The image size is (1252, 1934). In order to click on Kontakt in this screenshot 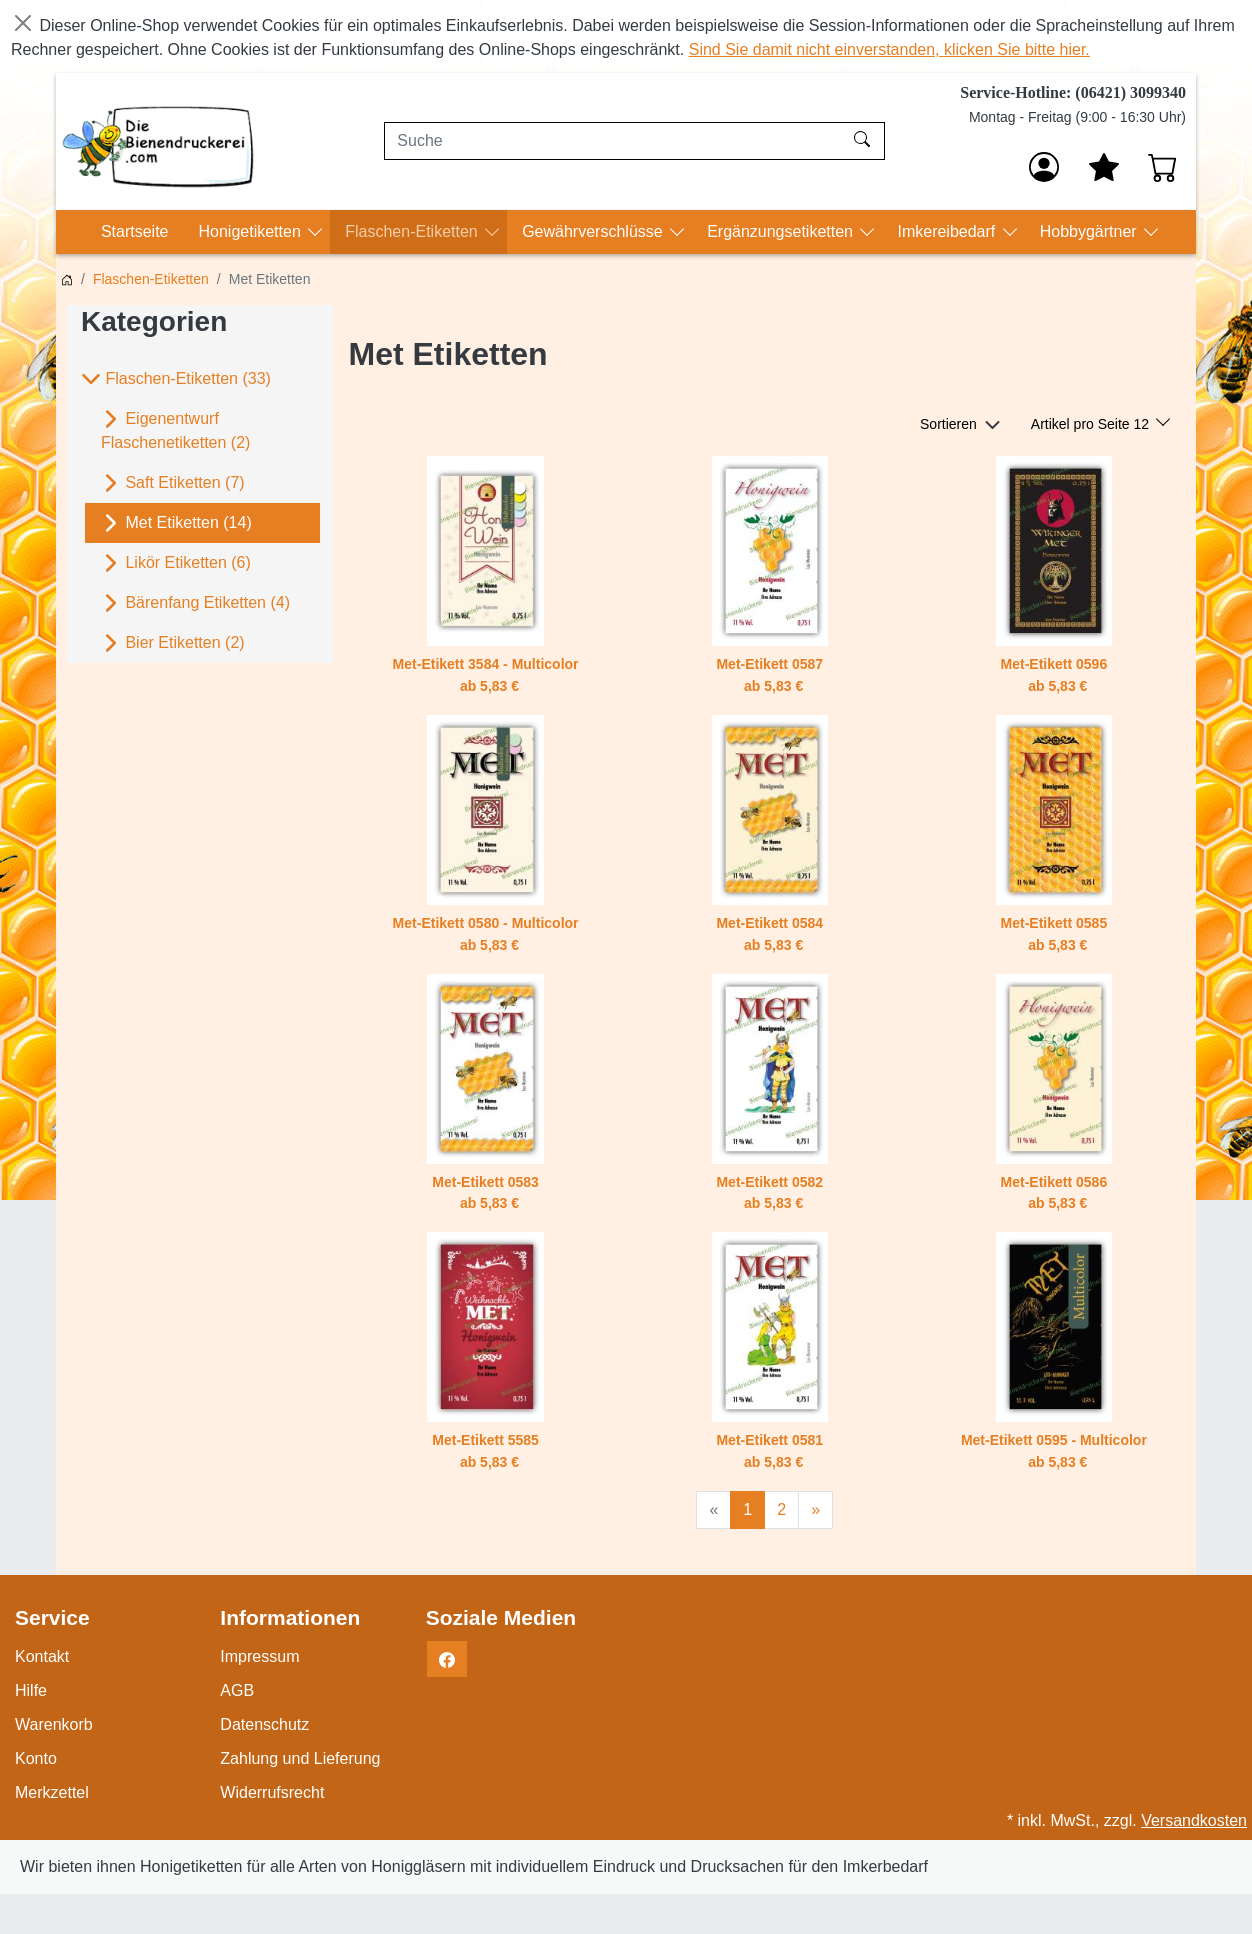, I will do `click(42, 1656)`.